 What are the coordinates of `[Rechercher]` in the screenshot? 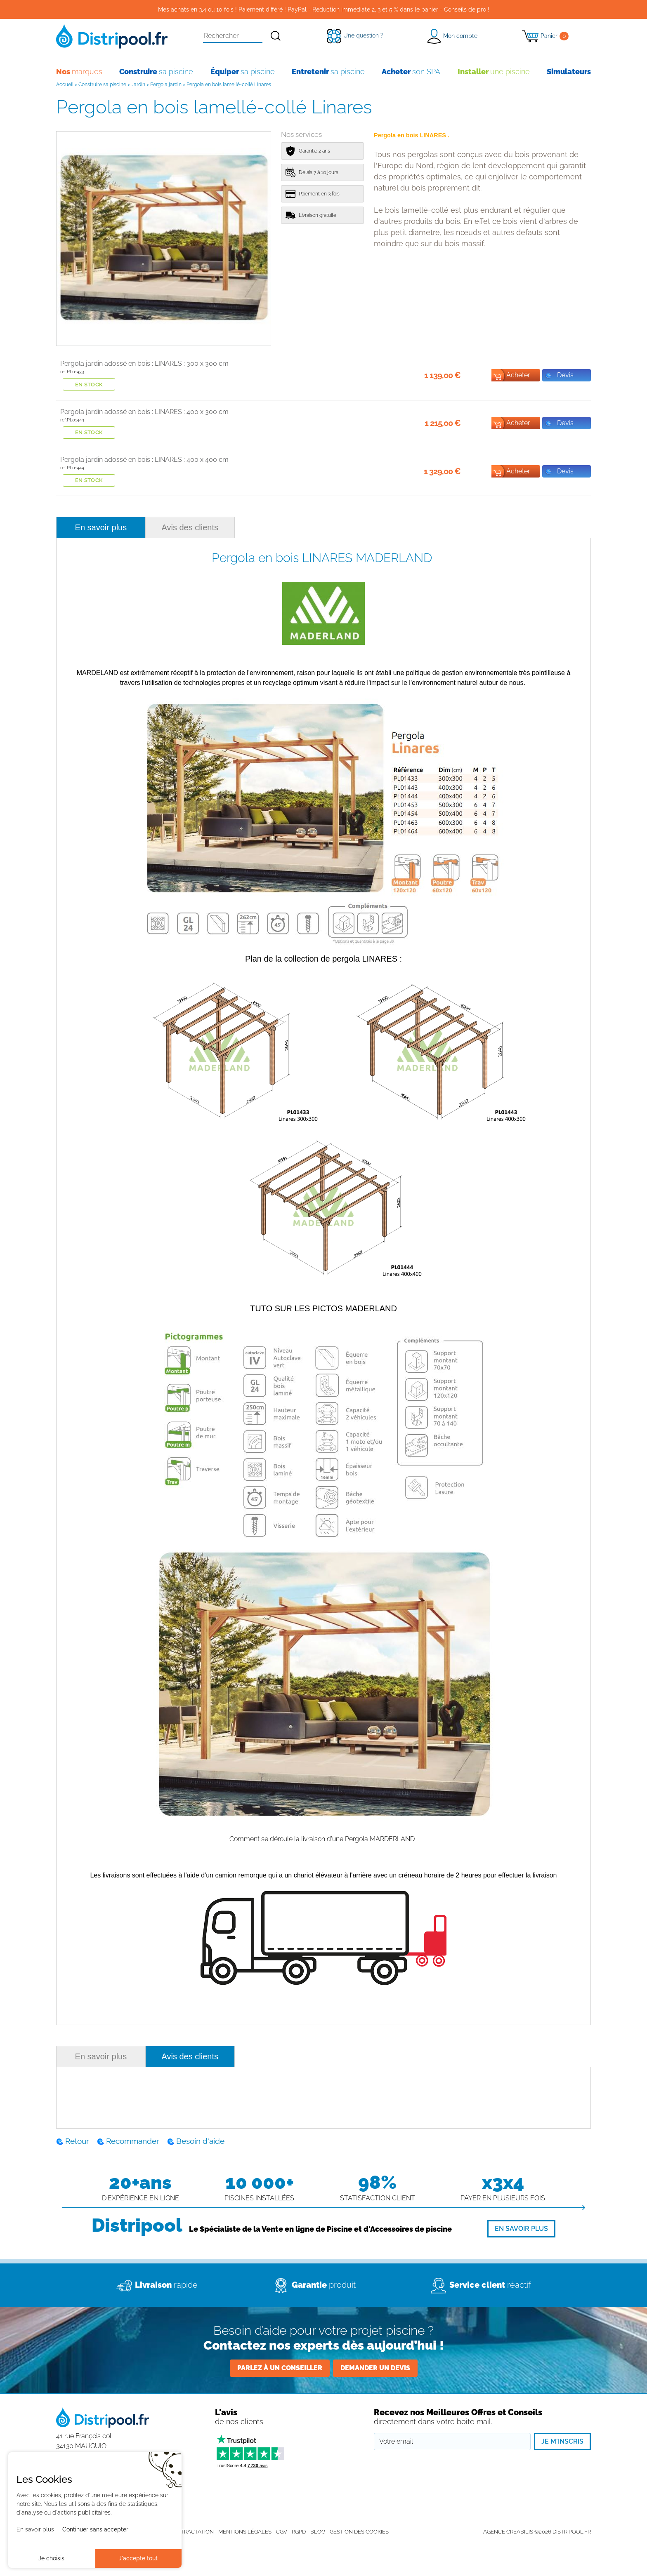 It's located at (276, 36).